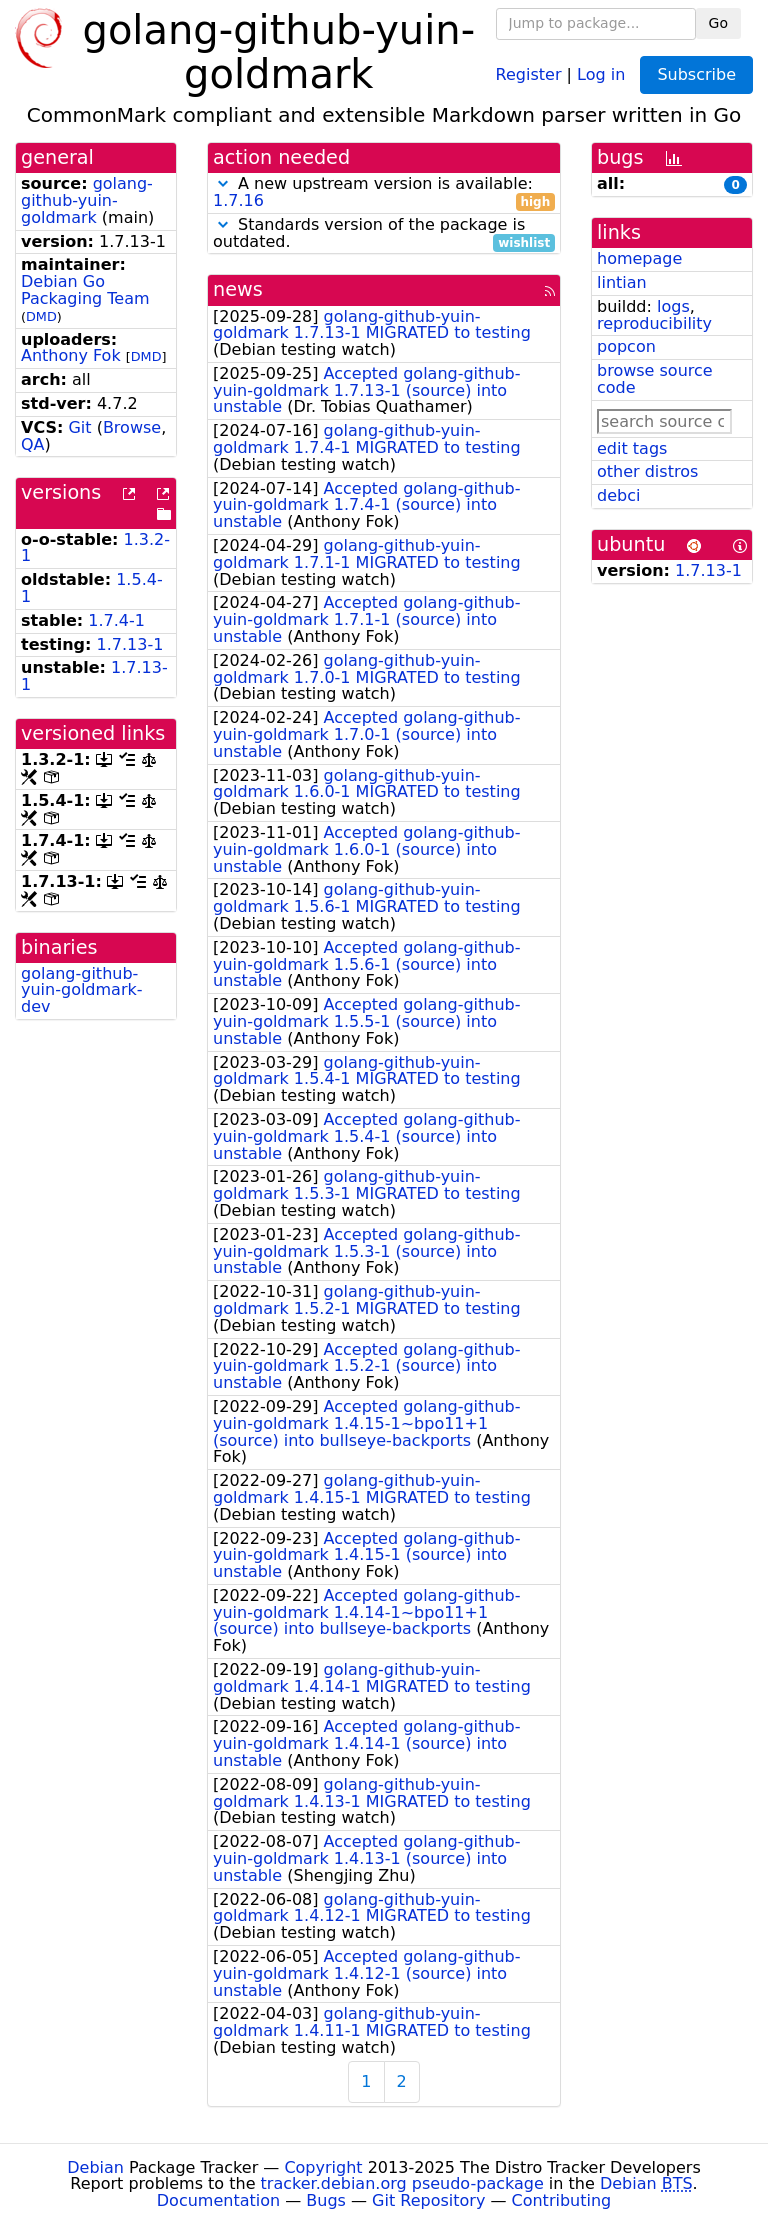  Describe the element at coordinates (41, 316) in the screenshot. I see `DMD` at that location.